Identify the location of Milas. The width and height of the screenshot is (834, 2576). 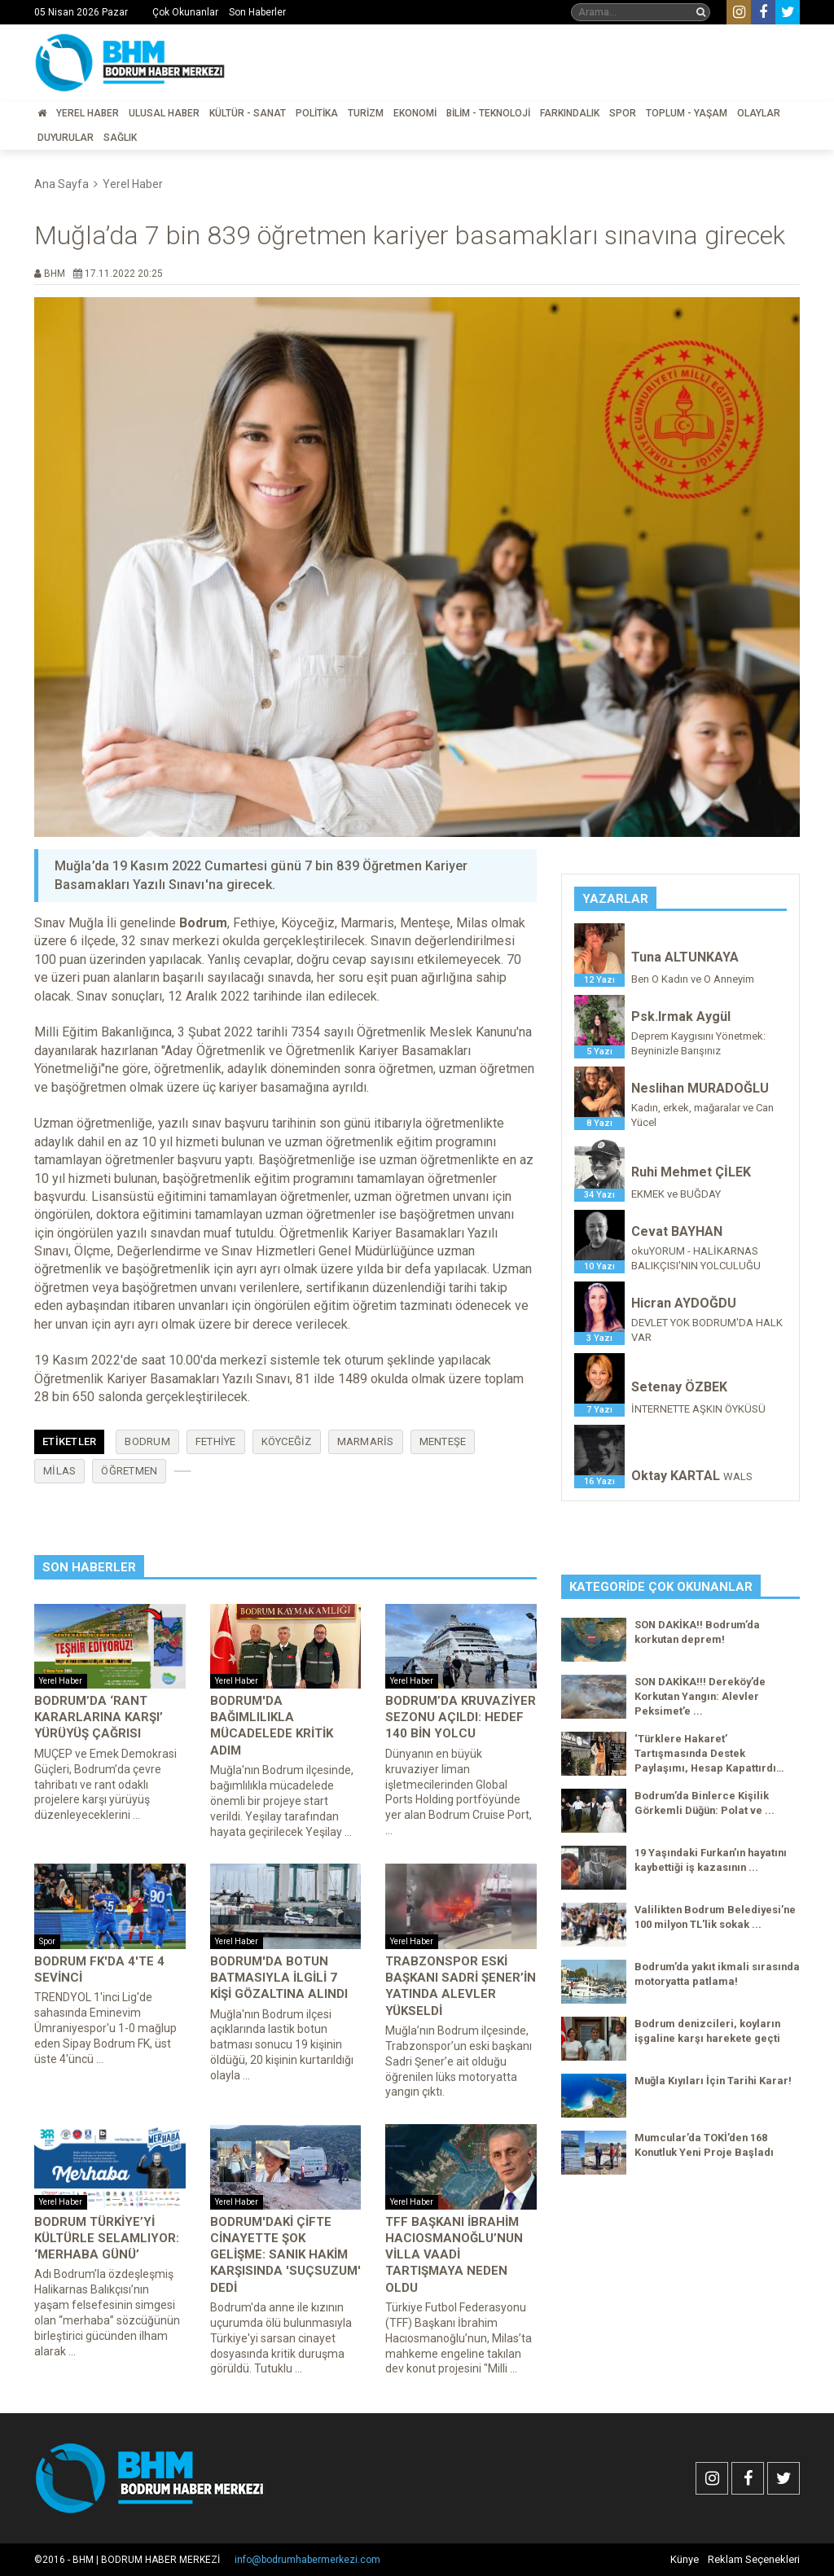
(59, 1471).